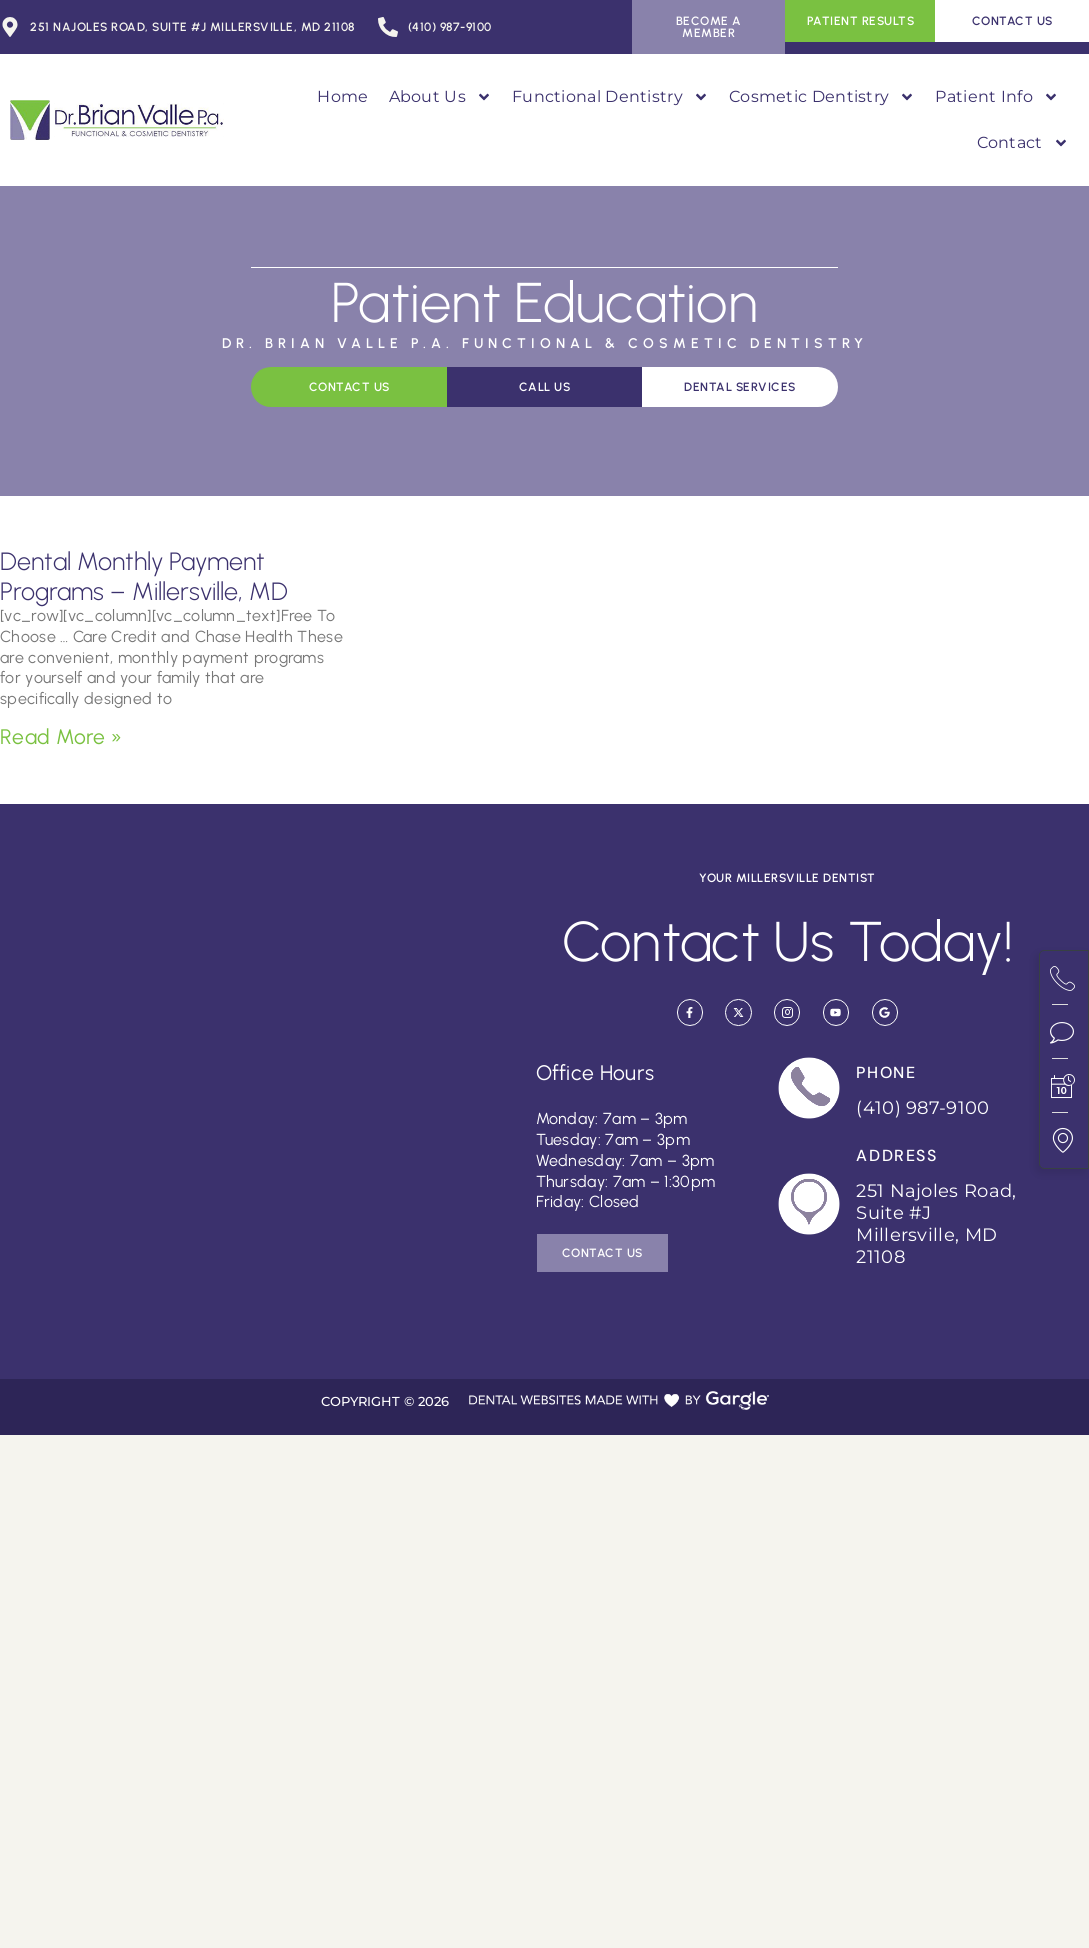 The height and width of the screenshot is (1948, 1089). Describe the element at coordinates (822, 97) in the screenshot. I see `Cosmetic Dentistry` at that location.